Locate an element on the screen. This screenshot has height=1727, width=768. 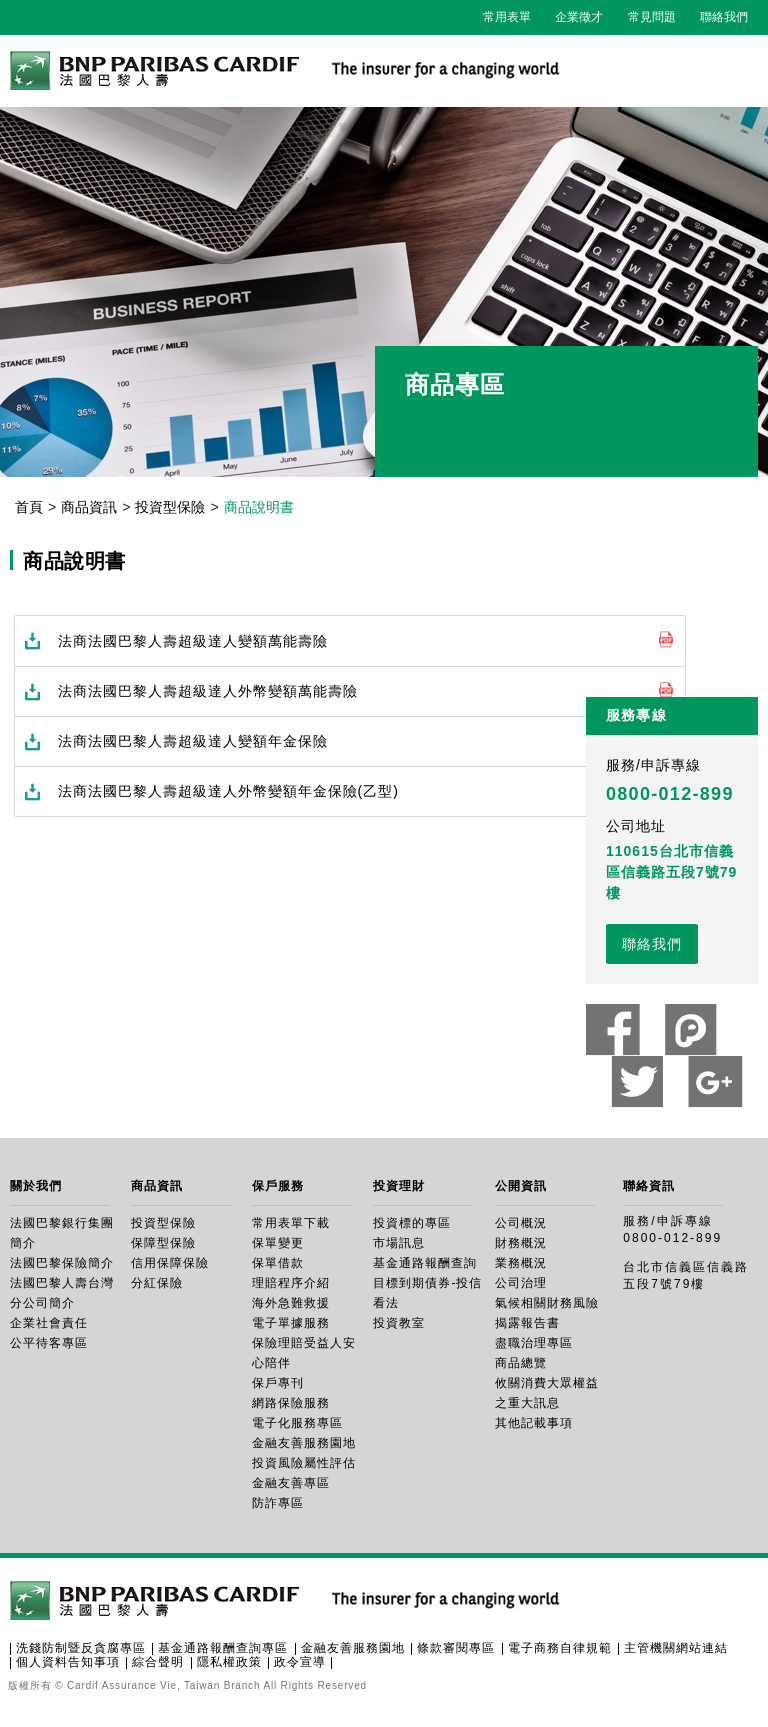
公平待客專區 is located at coordinates (49, 1343).